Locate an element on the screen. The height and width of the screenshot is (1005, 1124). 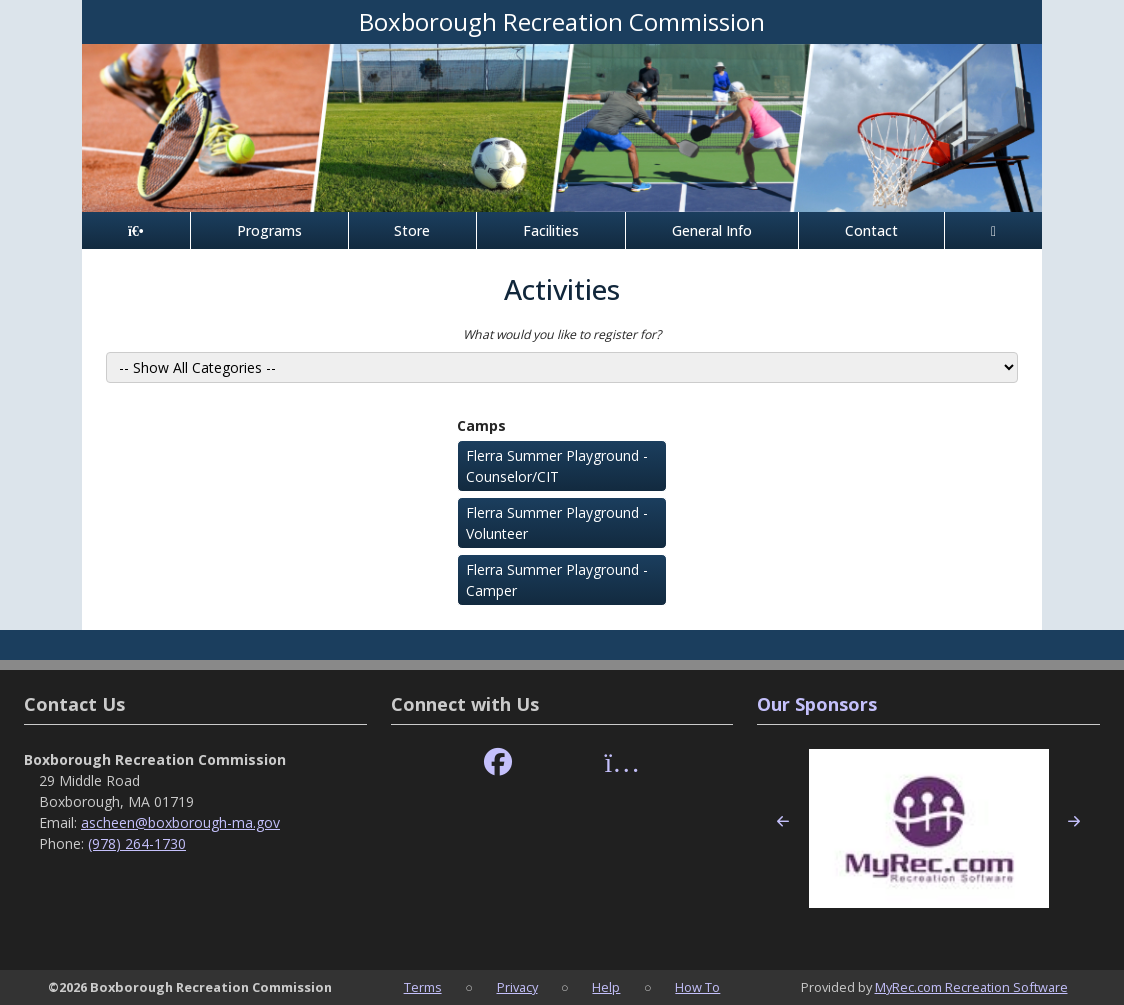
What would you like to register for? is located at coordinates (562, 334).